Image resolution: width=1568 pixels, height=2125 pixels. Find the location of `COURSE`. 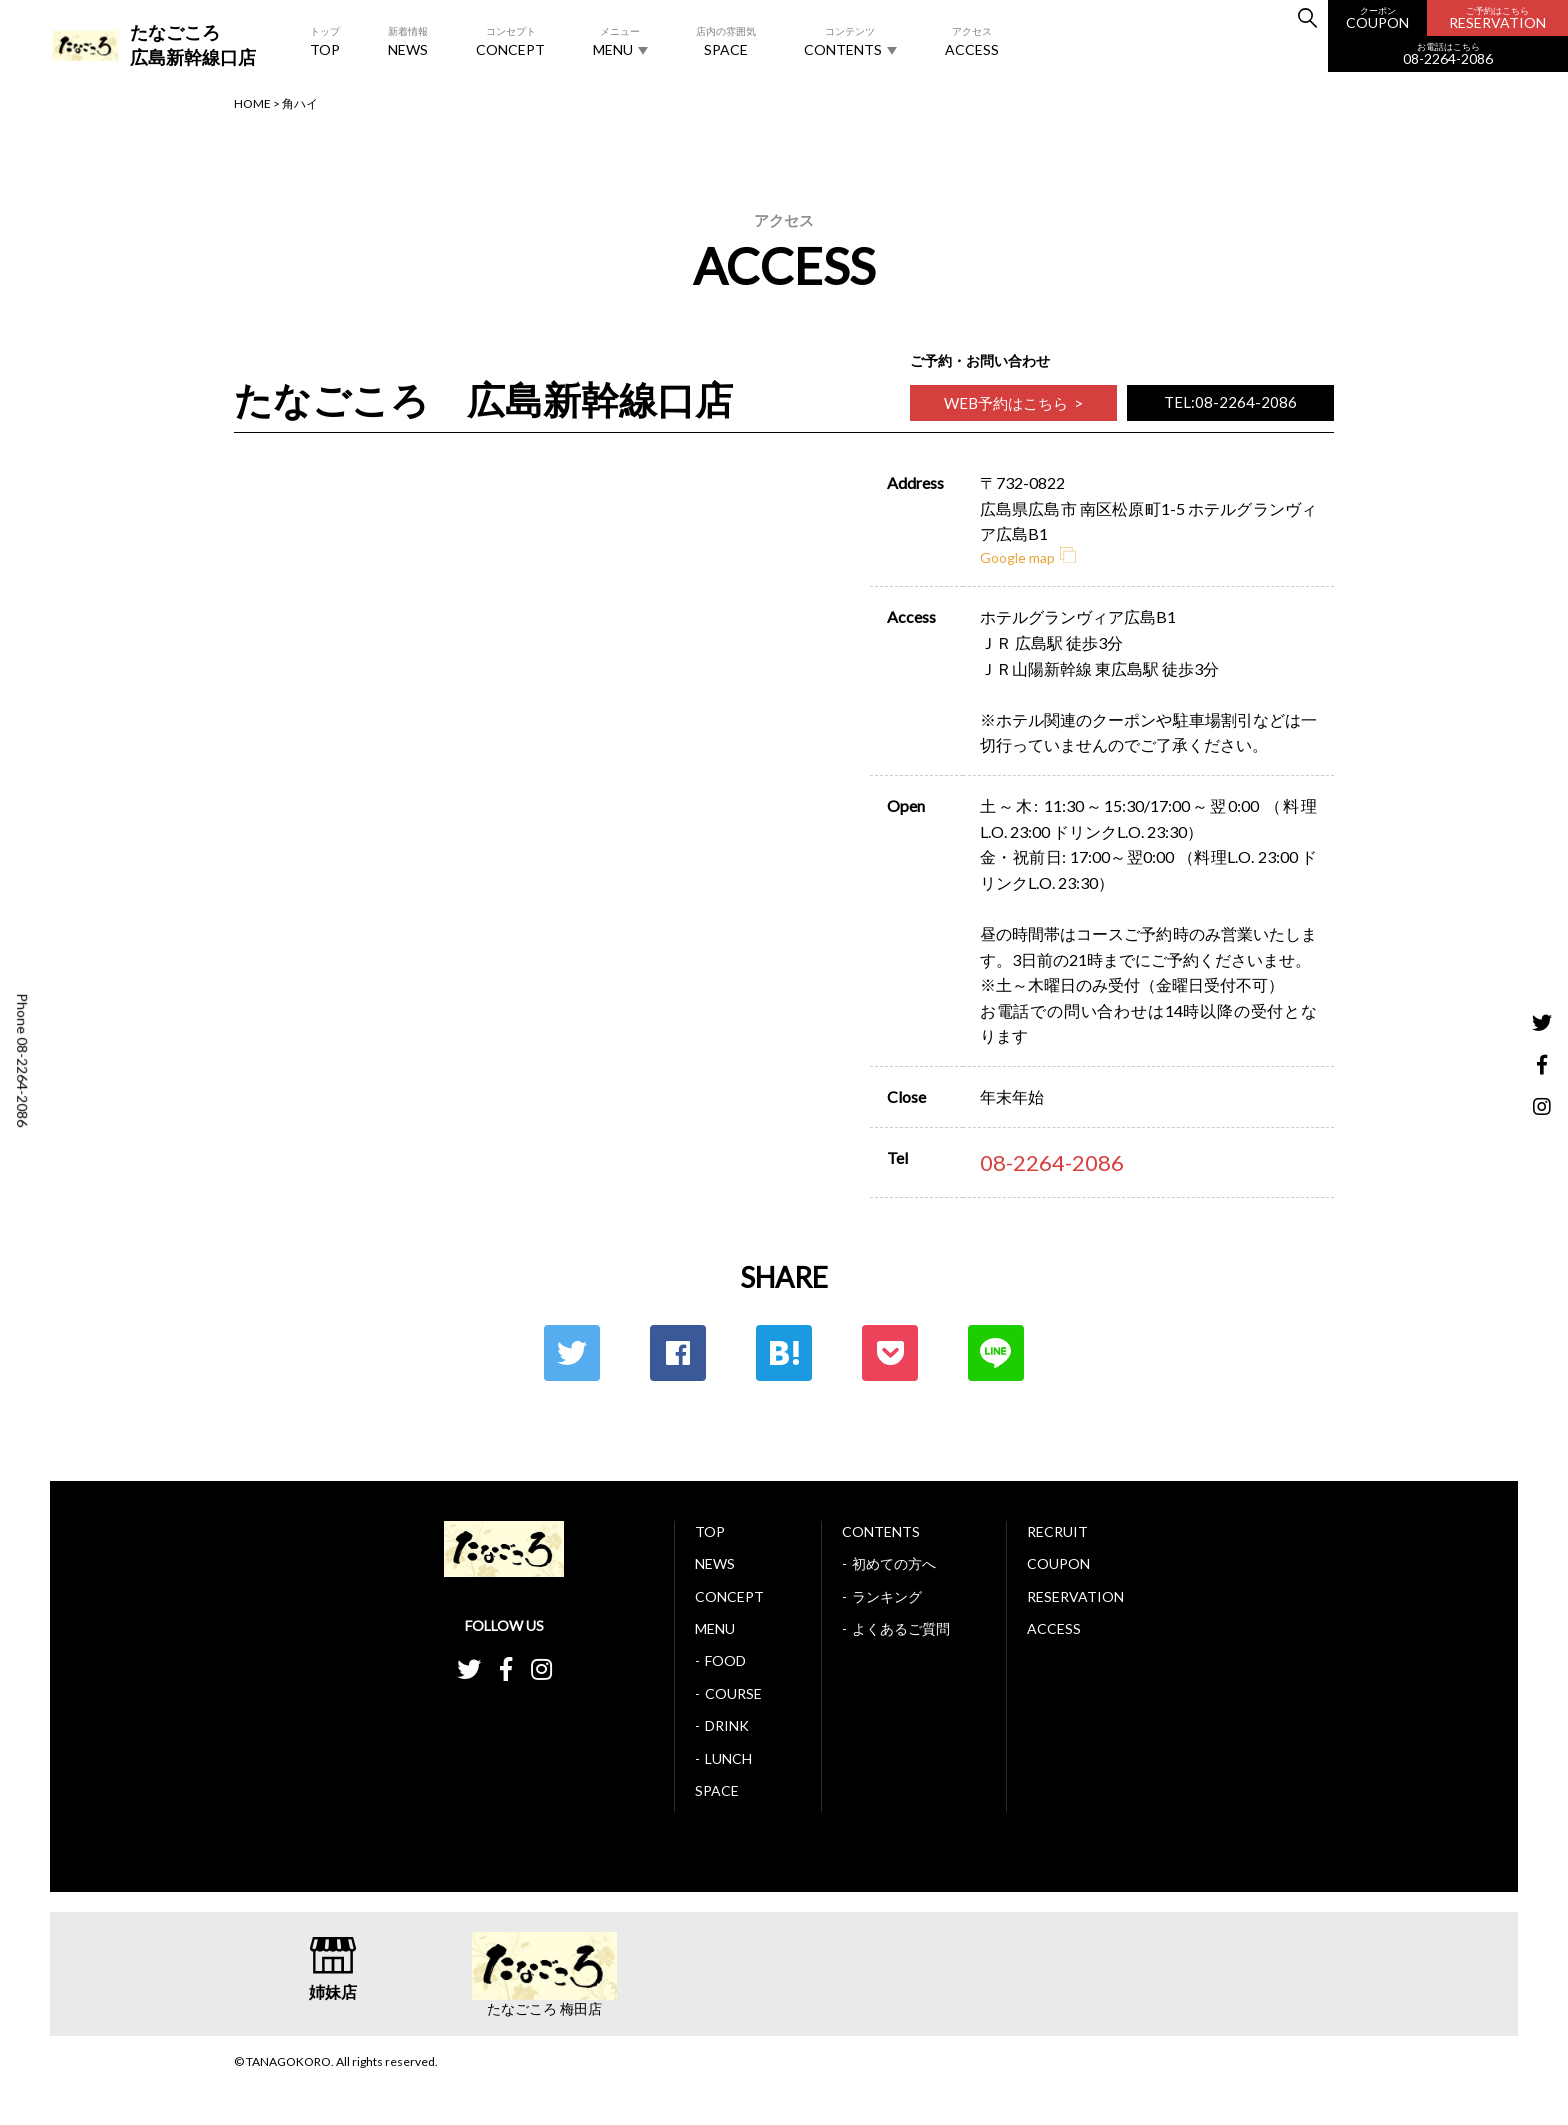

COURSE is located at coordinates (733, 1693).